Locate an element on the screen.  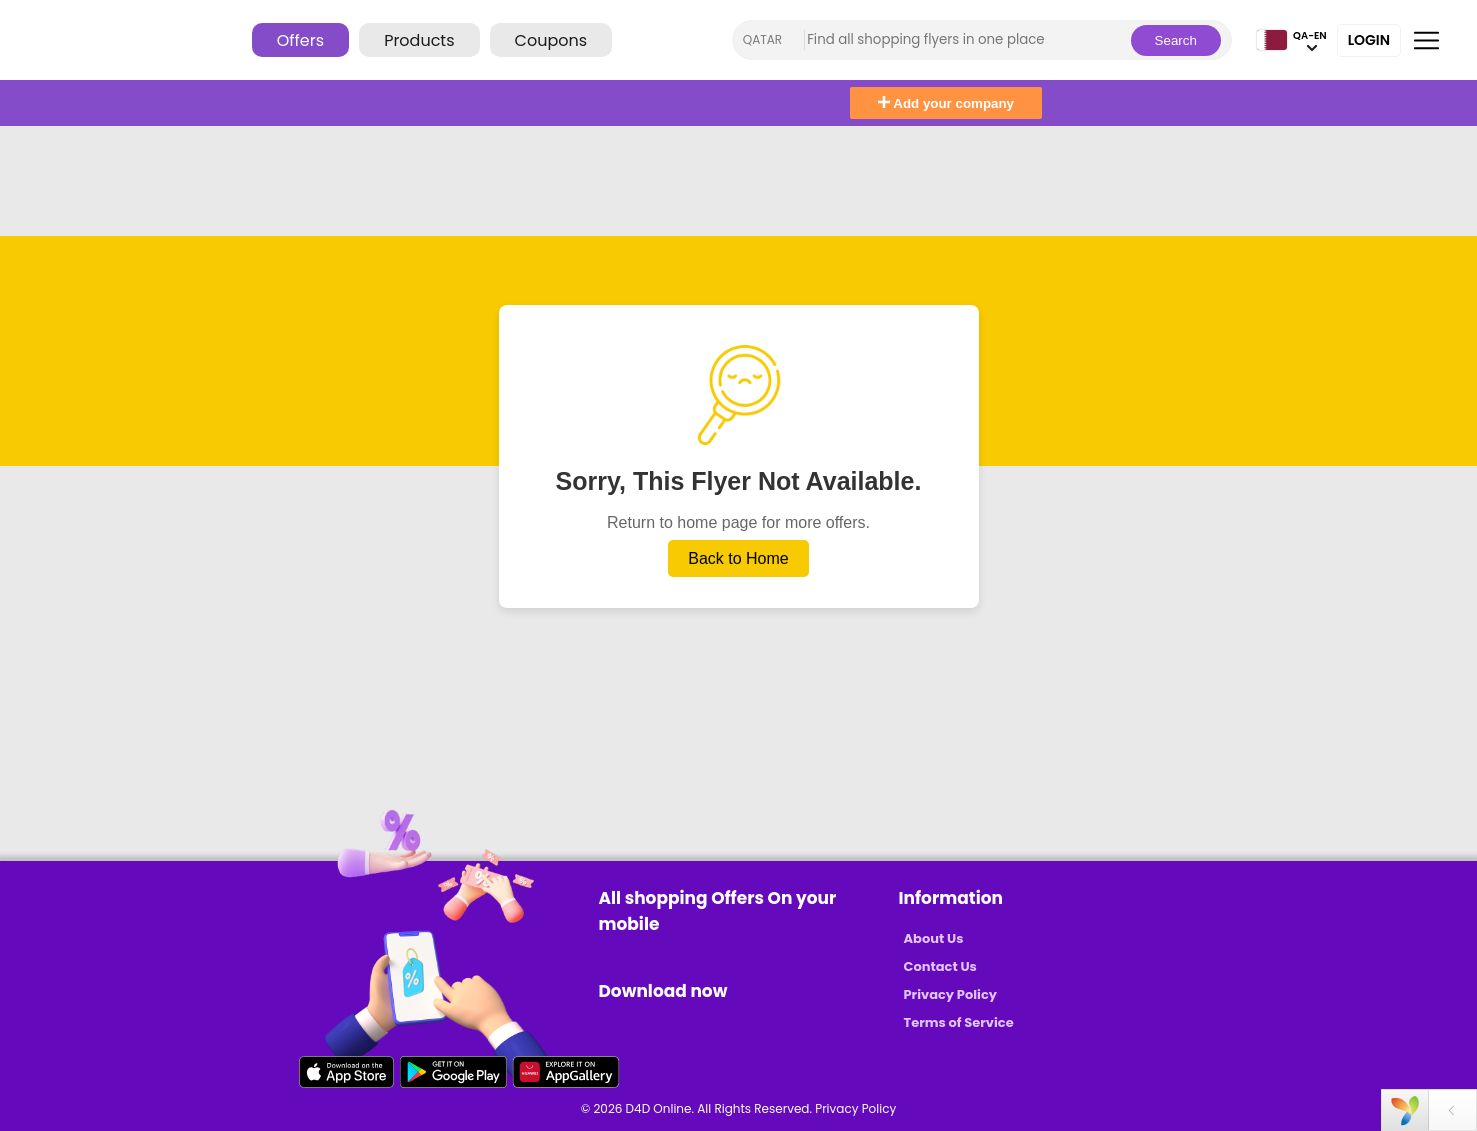
Back to Home is located at coordinates (738, 558).